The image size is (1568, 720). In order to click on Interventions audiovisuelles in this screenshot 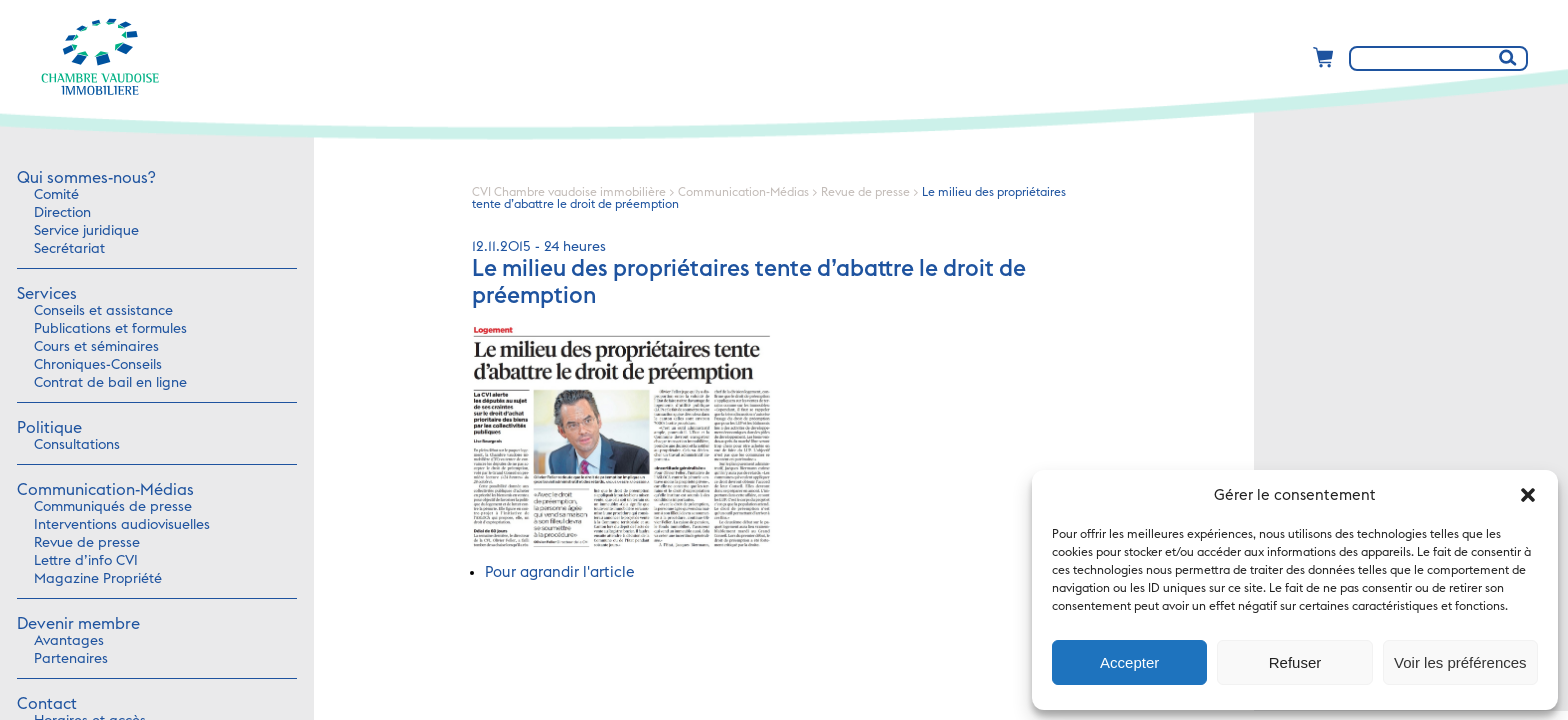, I will do `click(122, 525)`.